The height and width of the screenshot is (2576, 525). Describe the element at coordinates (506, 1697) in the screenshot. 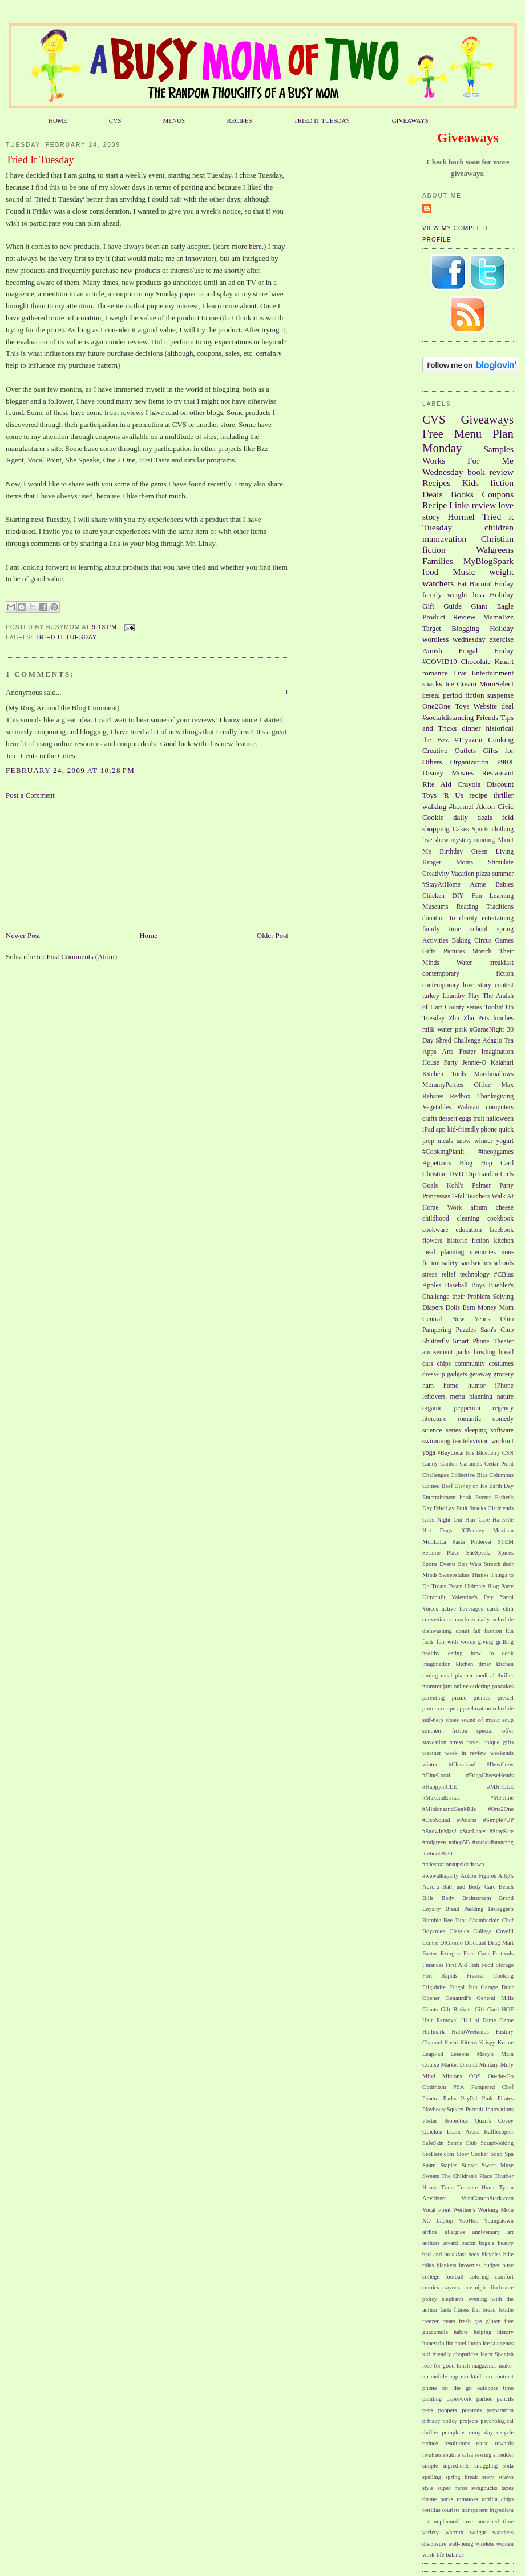

I see `pretzel` at that location.